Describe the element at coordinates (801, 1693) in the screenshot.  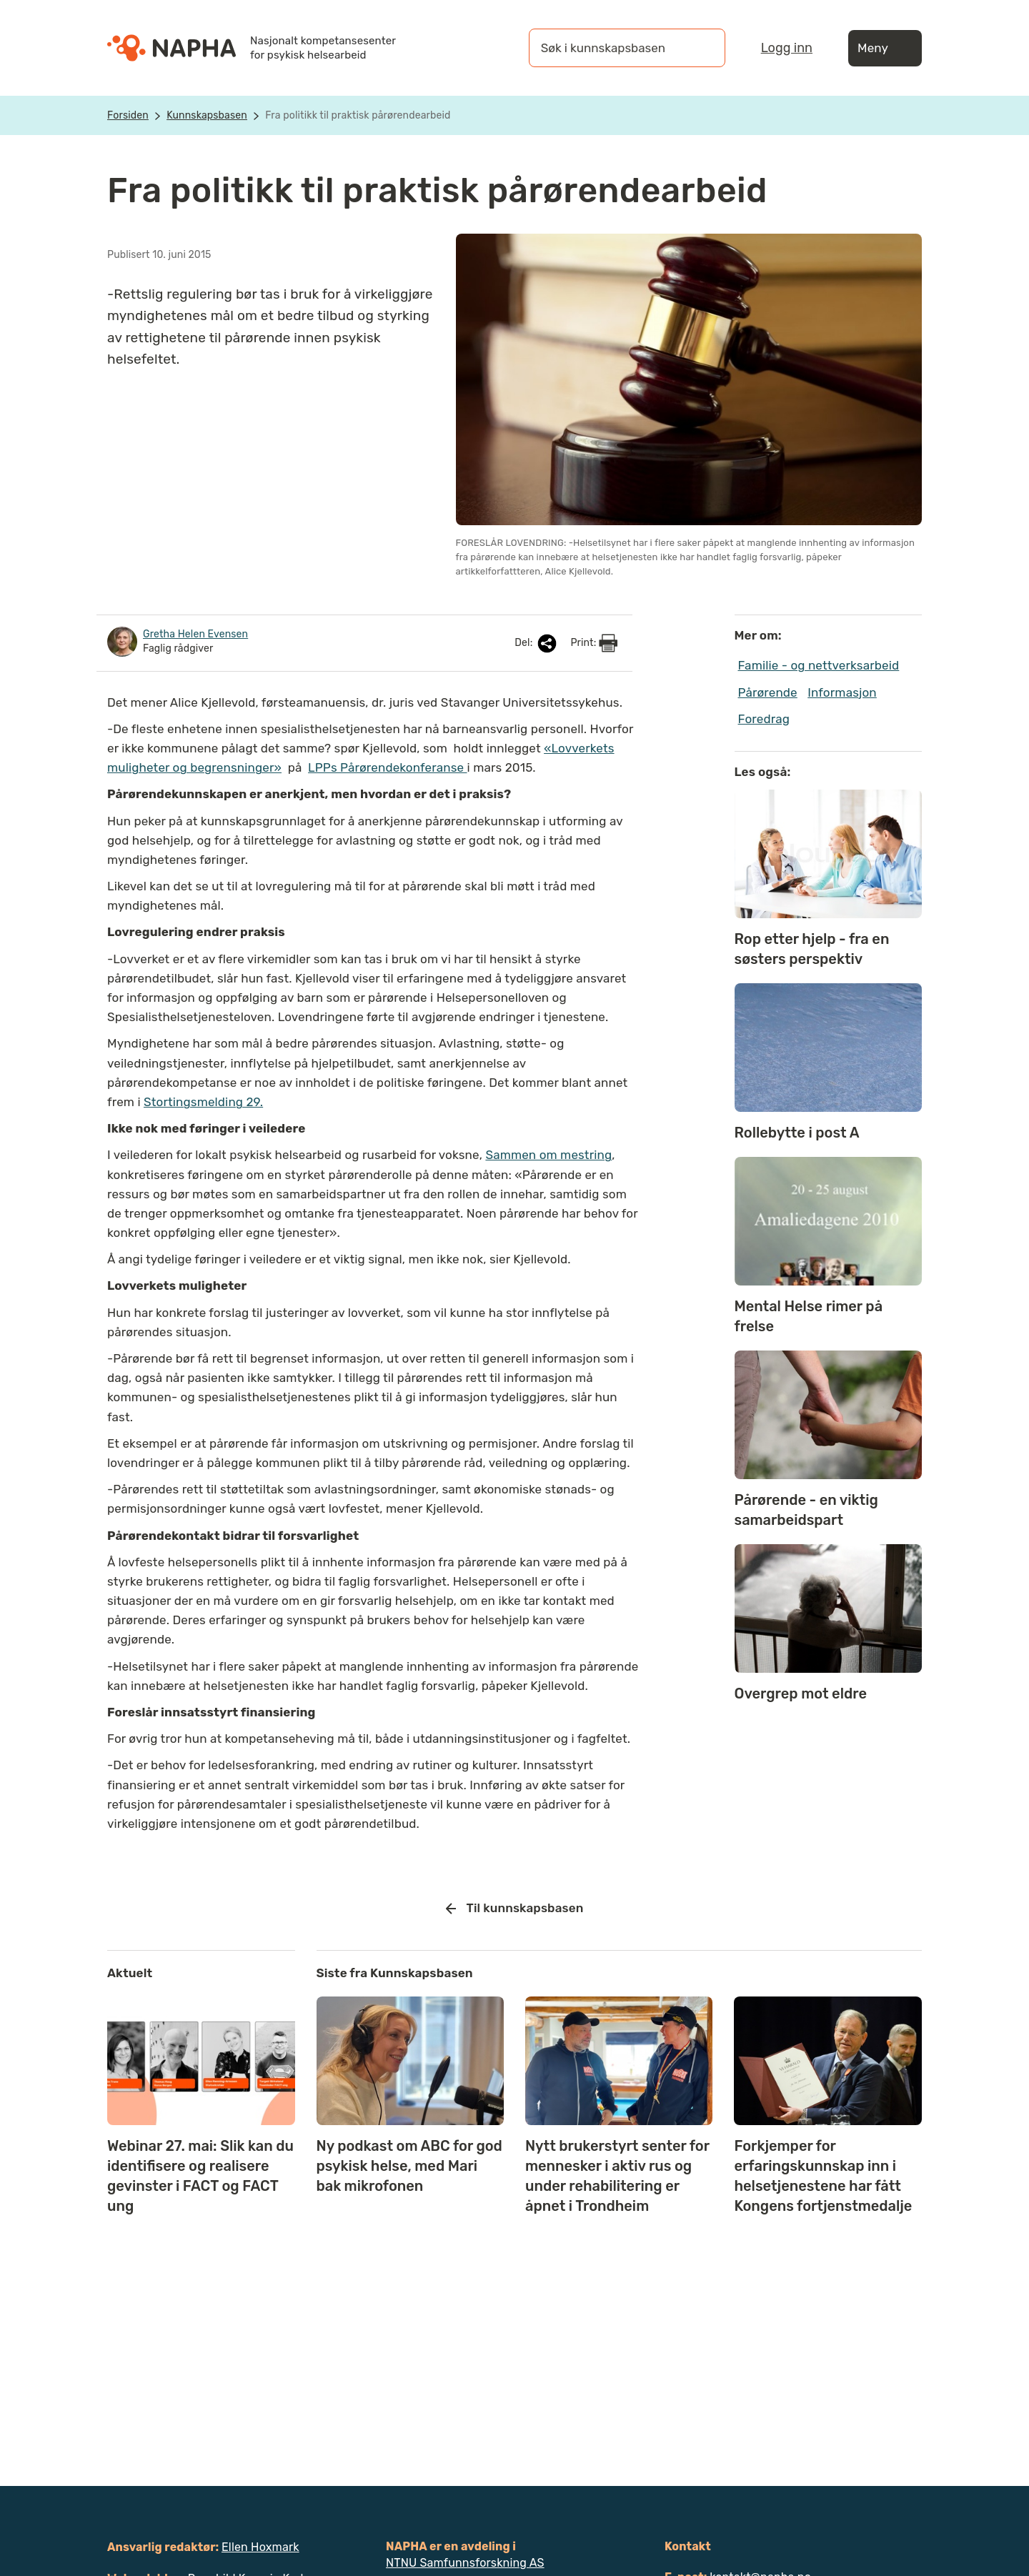
I see `Overgrep mot eldre` at that location.